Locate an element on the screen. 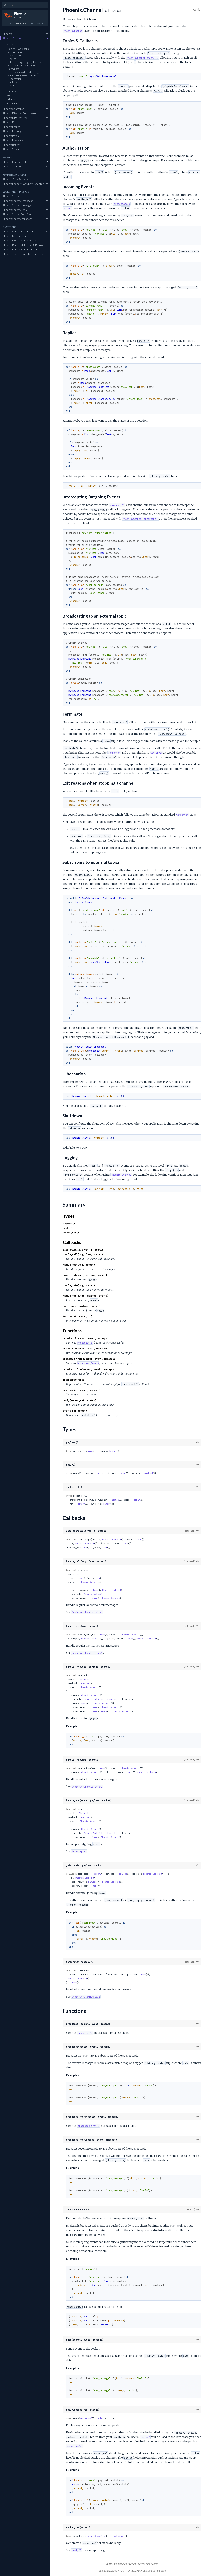 This screenshot has height=2576, width=214. Search is located at coordinates (154, 2564).